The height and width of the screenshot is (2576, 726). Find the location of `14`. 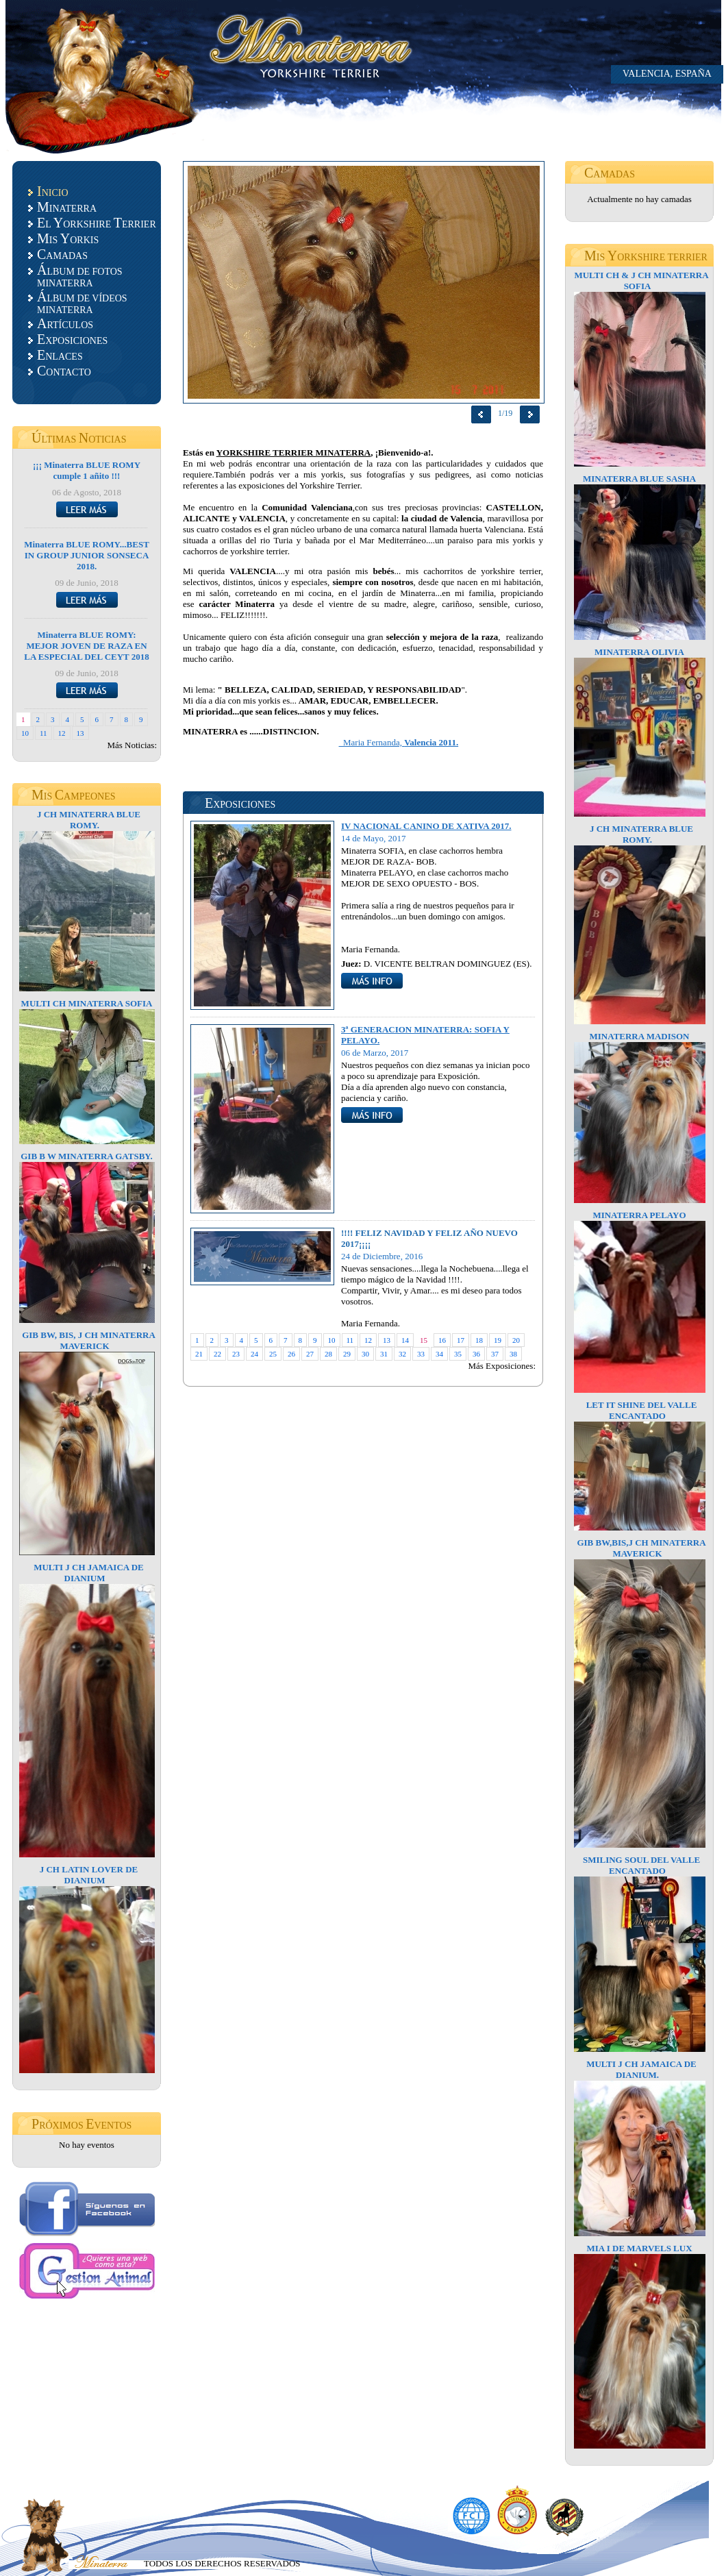

14 is located at coordinates (405, 1340).